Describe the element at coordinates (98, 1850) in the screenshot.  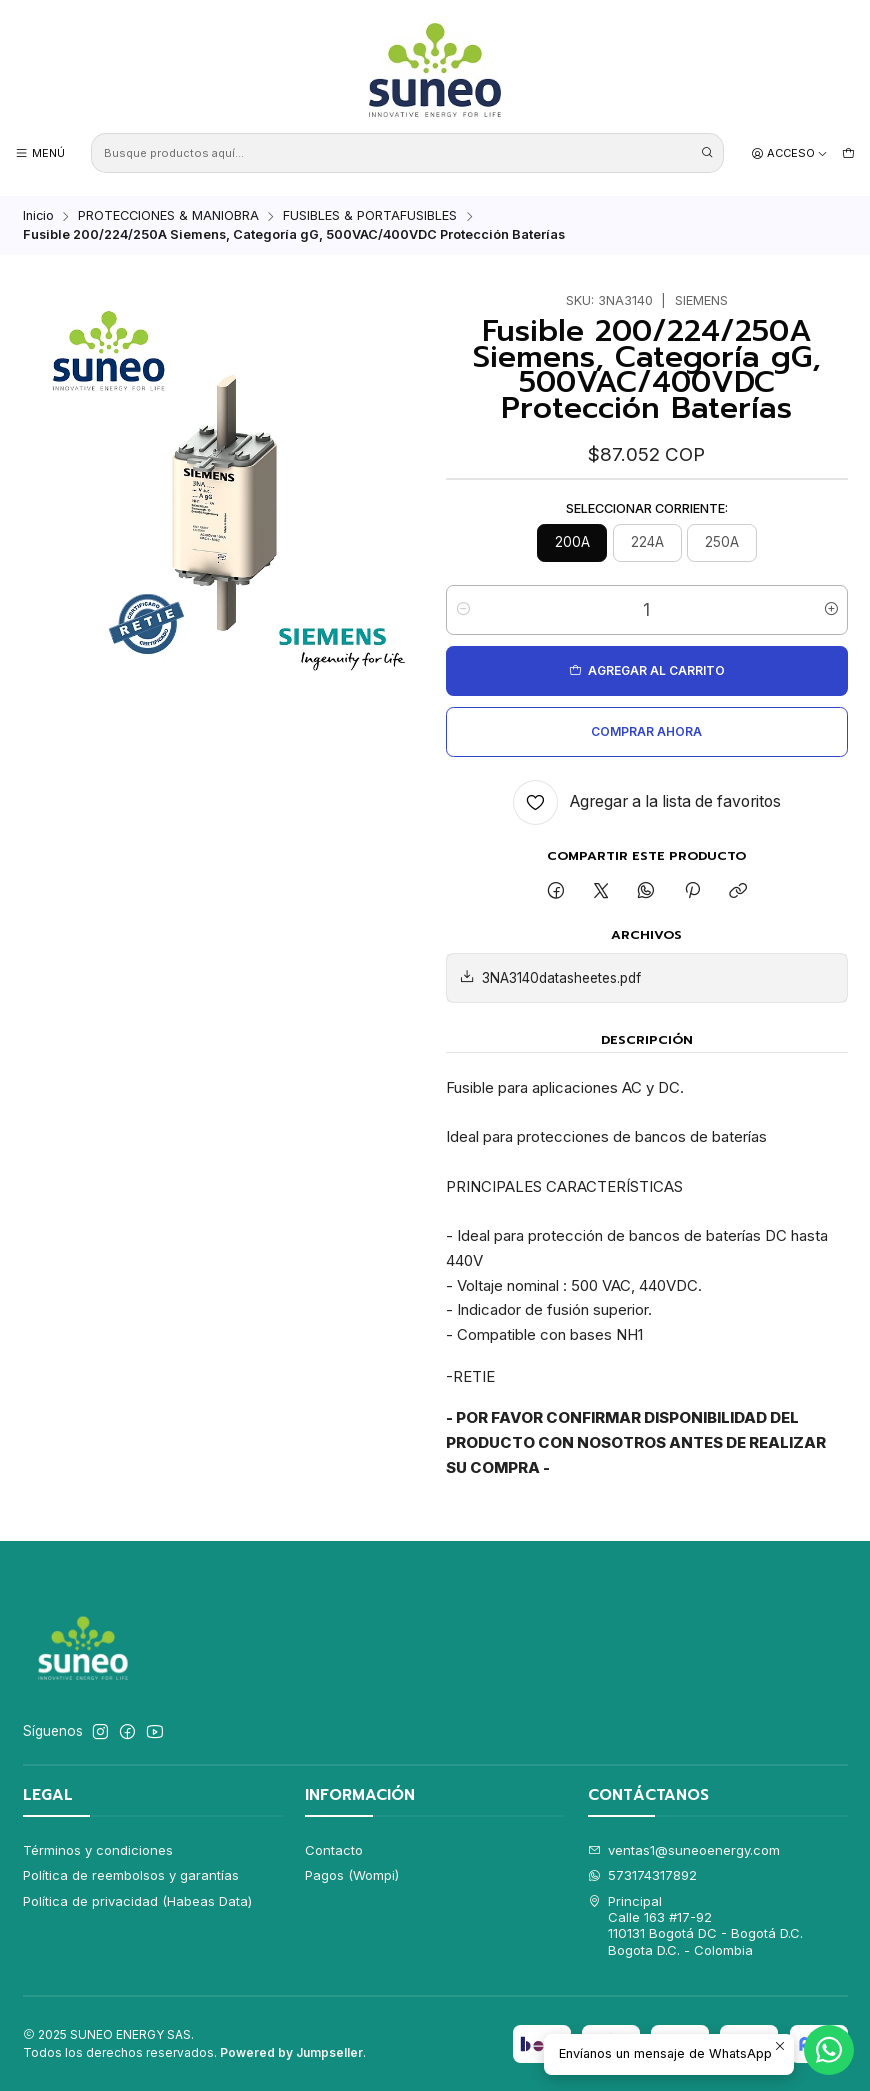
I see `Términos y condiciones` at that location.